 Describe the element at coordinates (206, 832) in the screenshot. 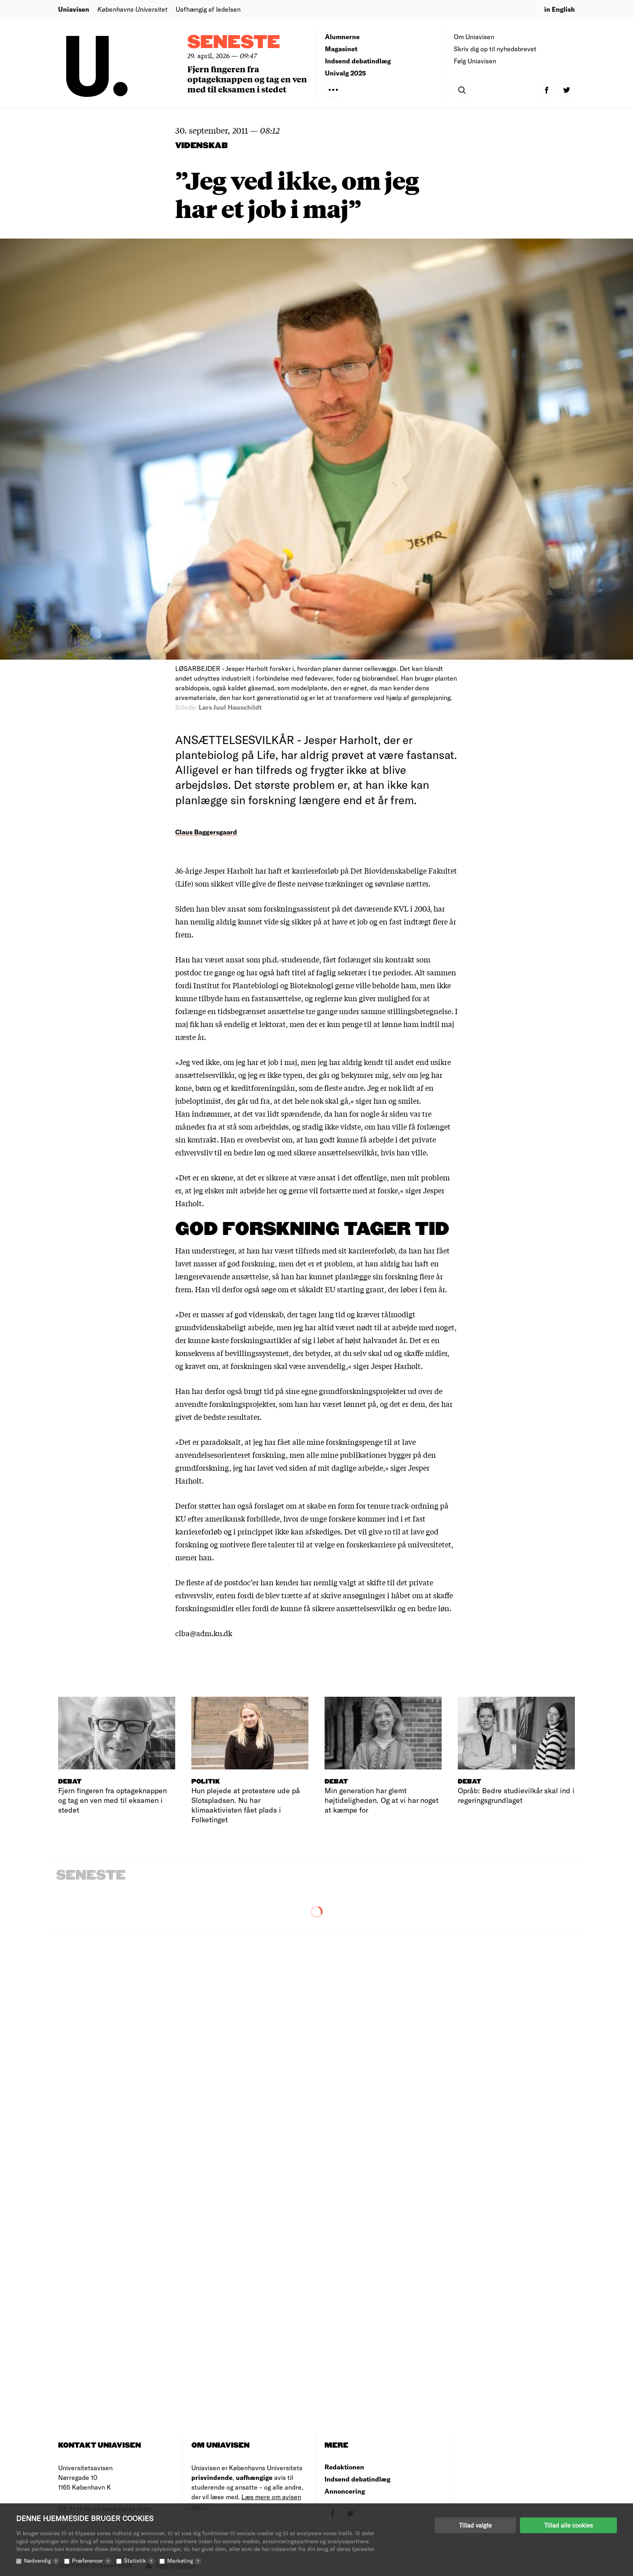

I see `Claus Baggersgaard` at that location.